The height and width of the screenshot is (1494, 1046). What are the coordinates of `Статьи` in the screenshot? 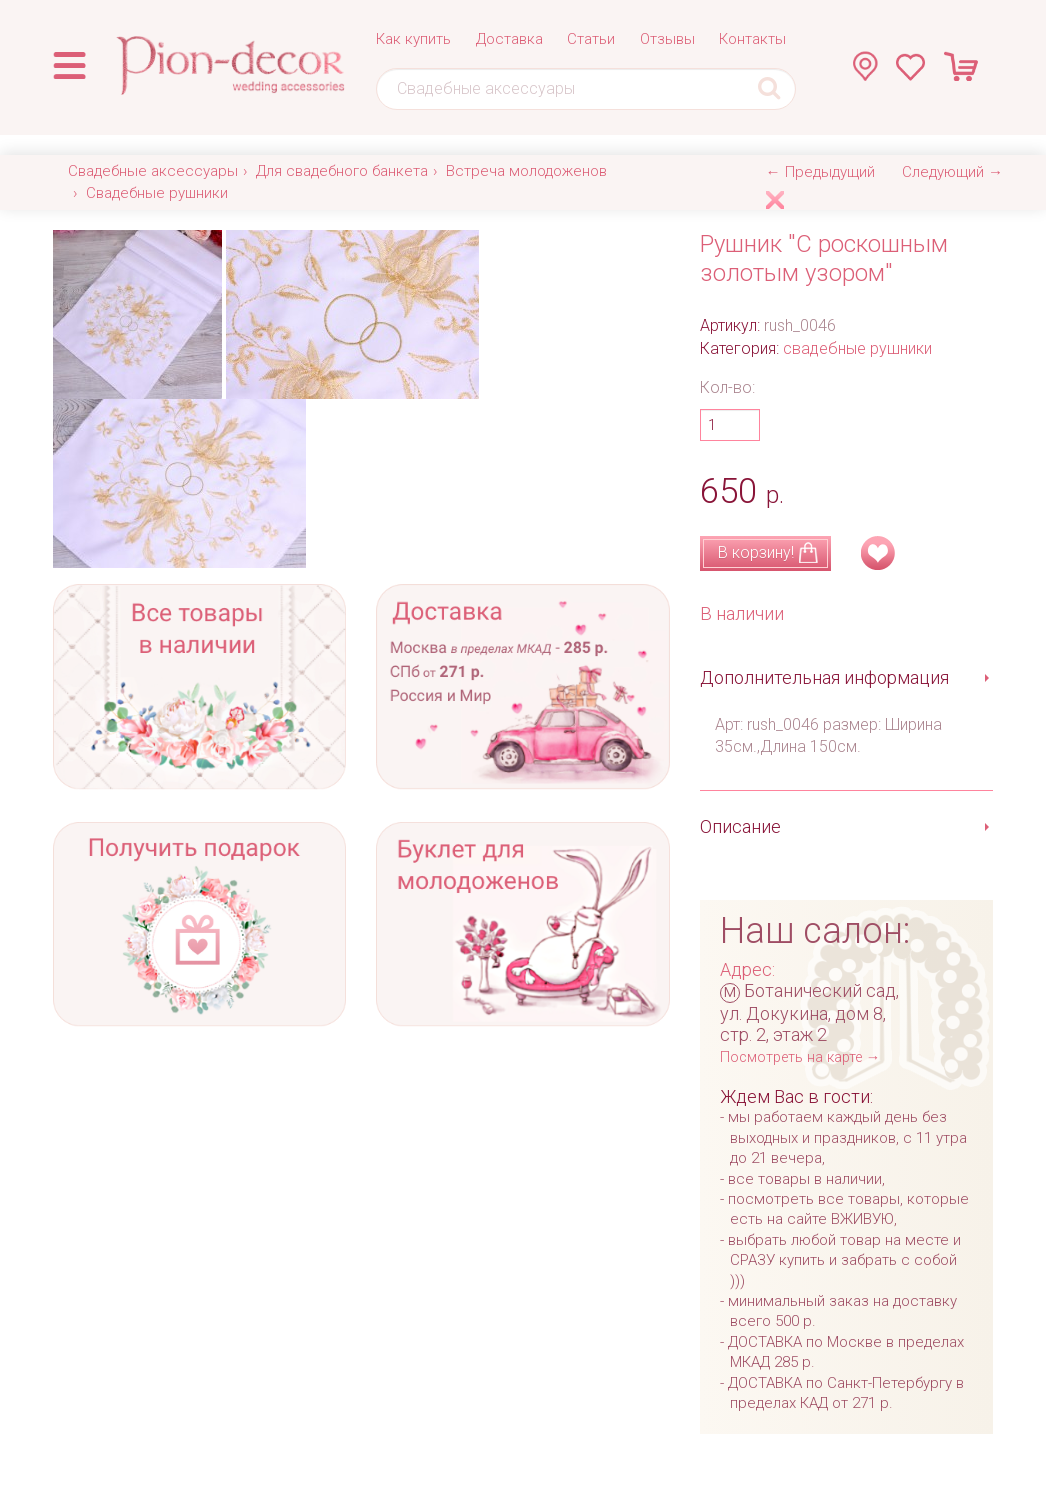 It's located at (591, 39).